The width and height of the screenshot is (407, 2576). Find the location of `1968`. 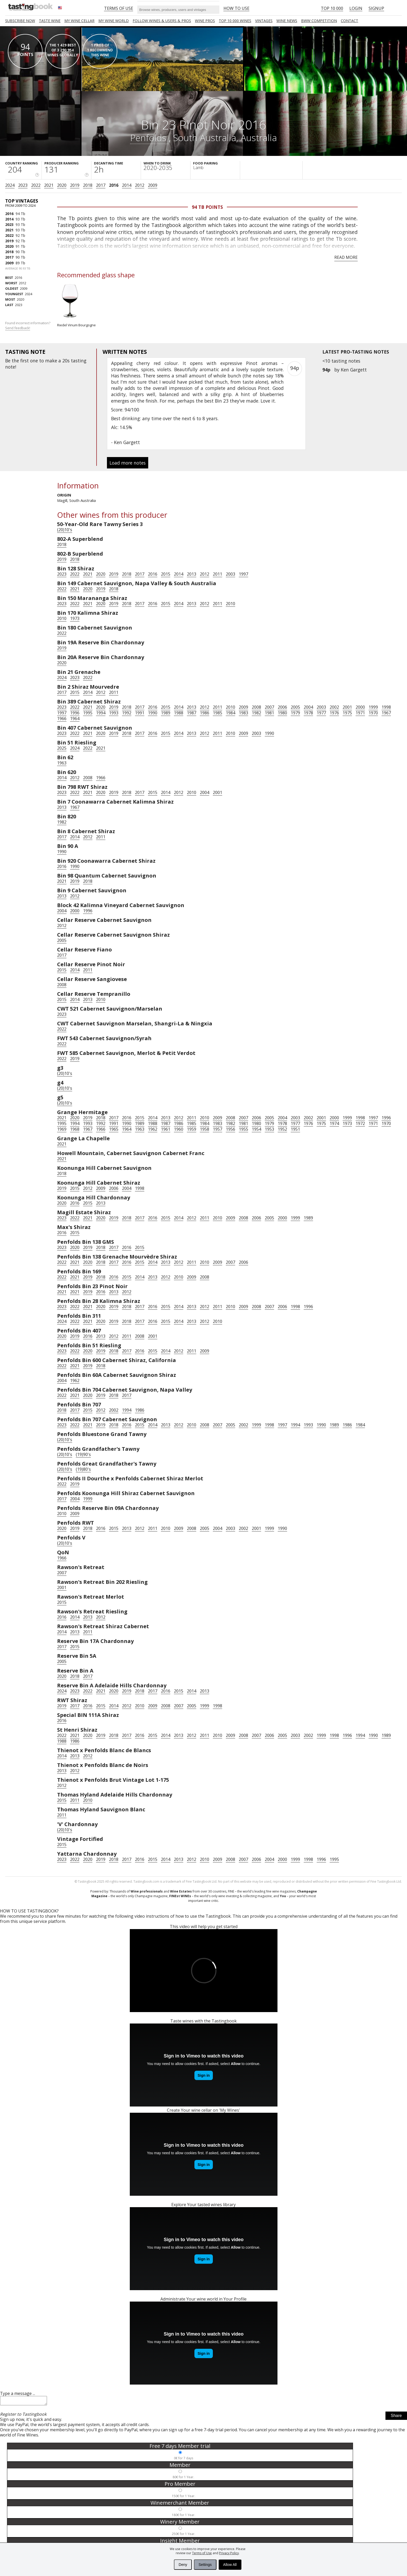

1968 is located at coordinates (74, 1129).